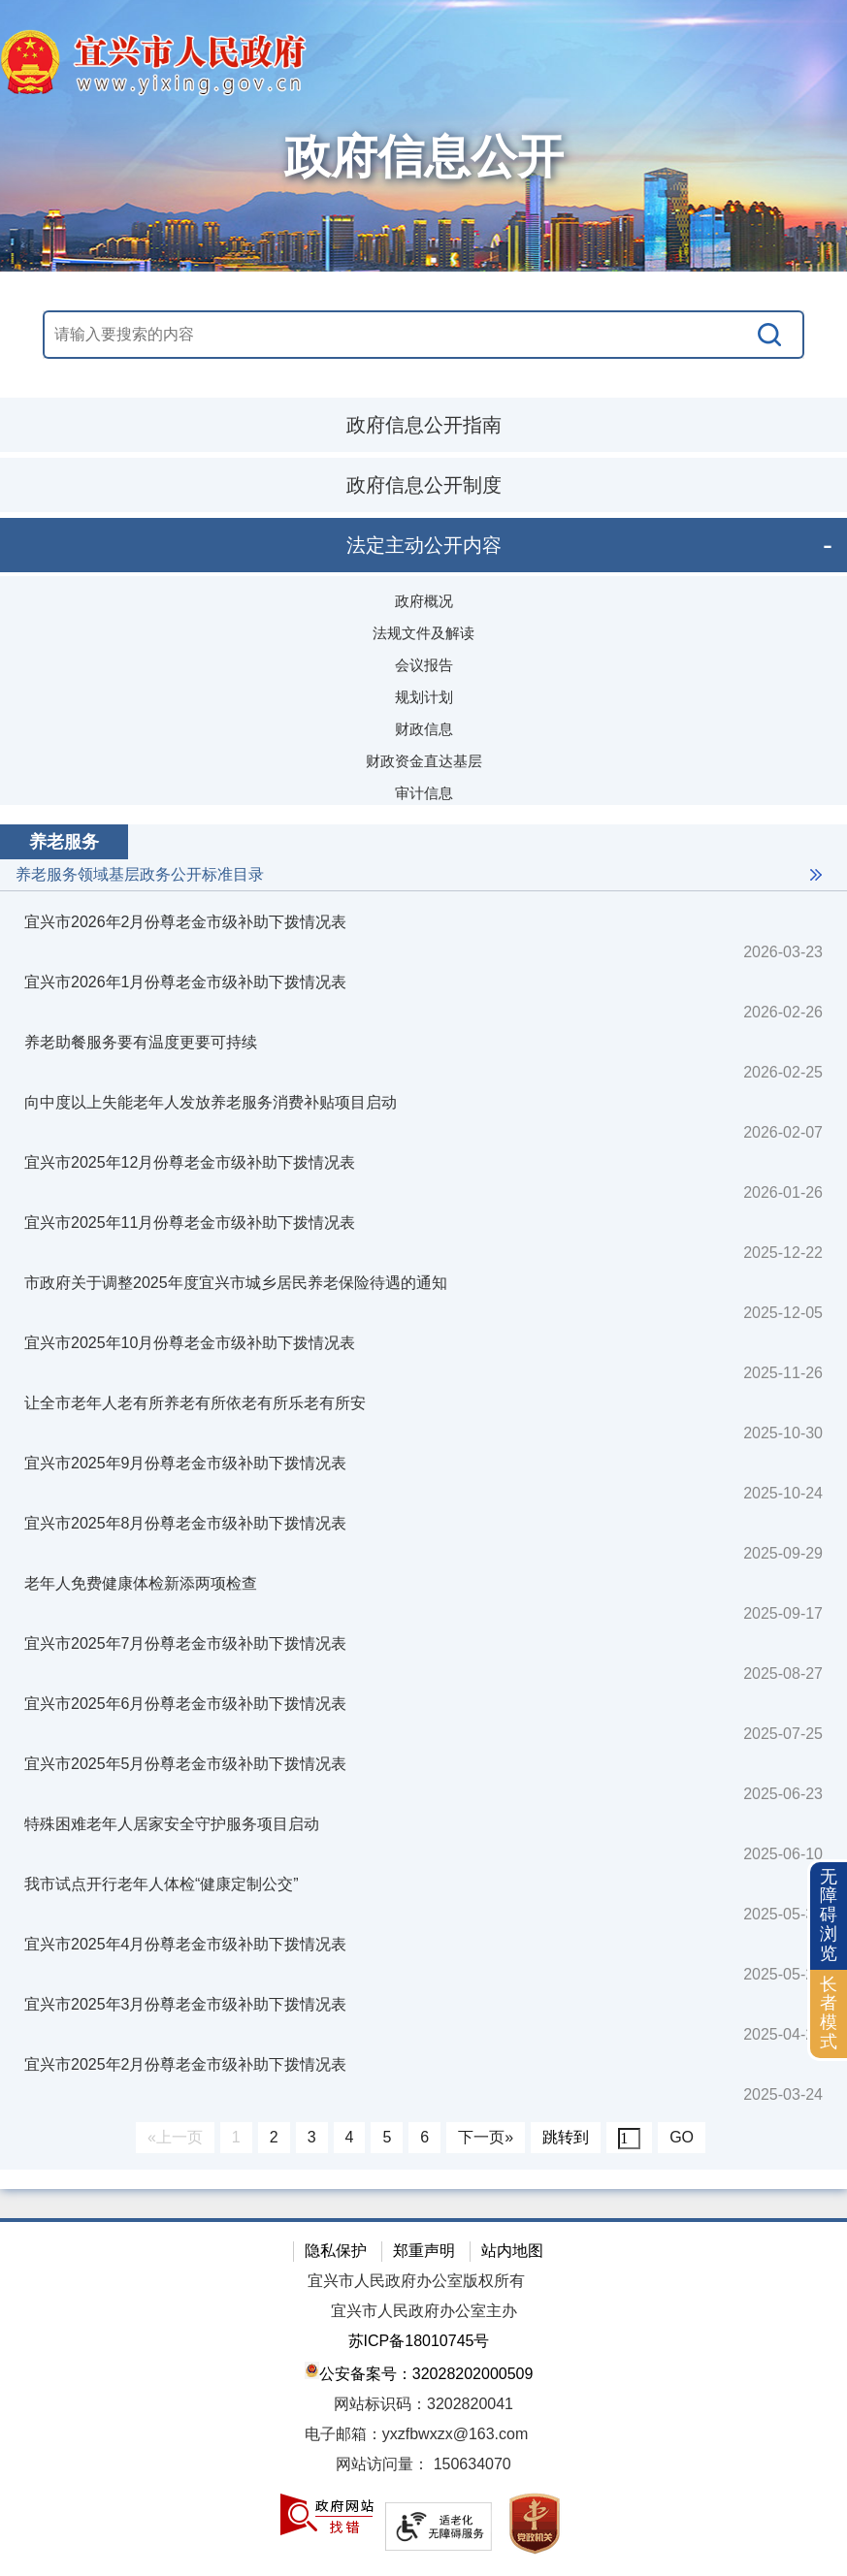  What do you see at coordinates (175, 2137) in the screenshot?
I see `«上一页` at bounding box center [175, 2137].